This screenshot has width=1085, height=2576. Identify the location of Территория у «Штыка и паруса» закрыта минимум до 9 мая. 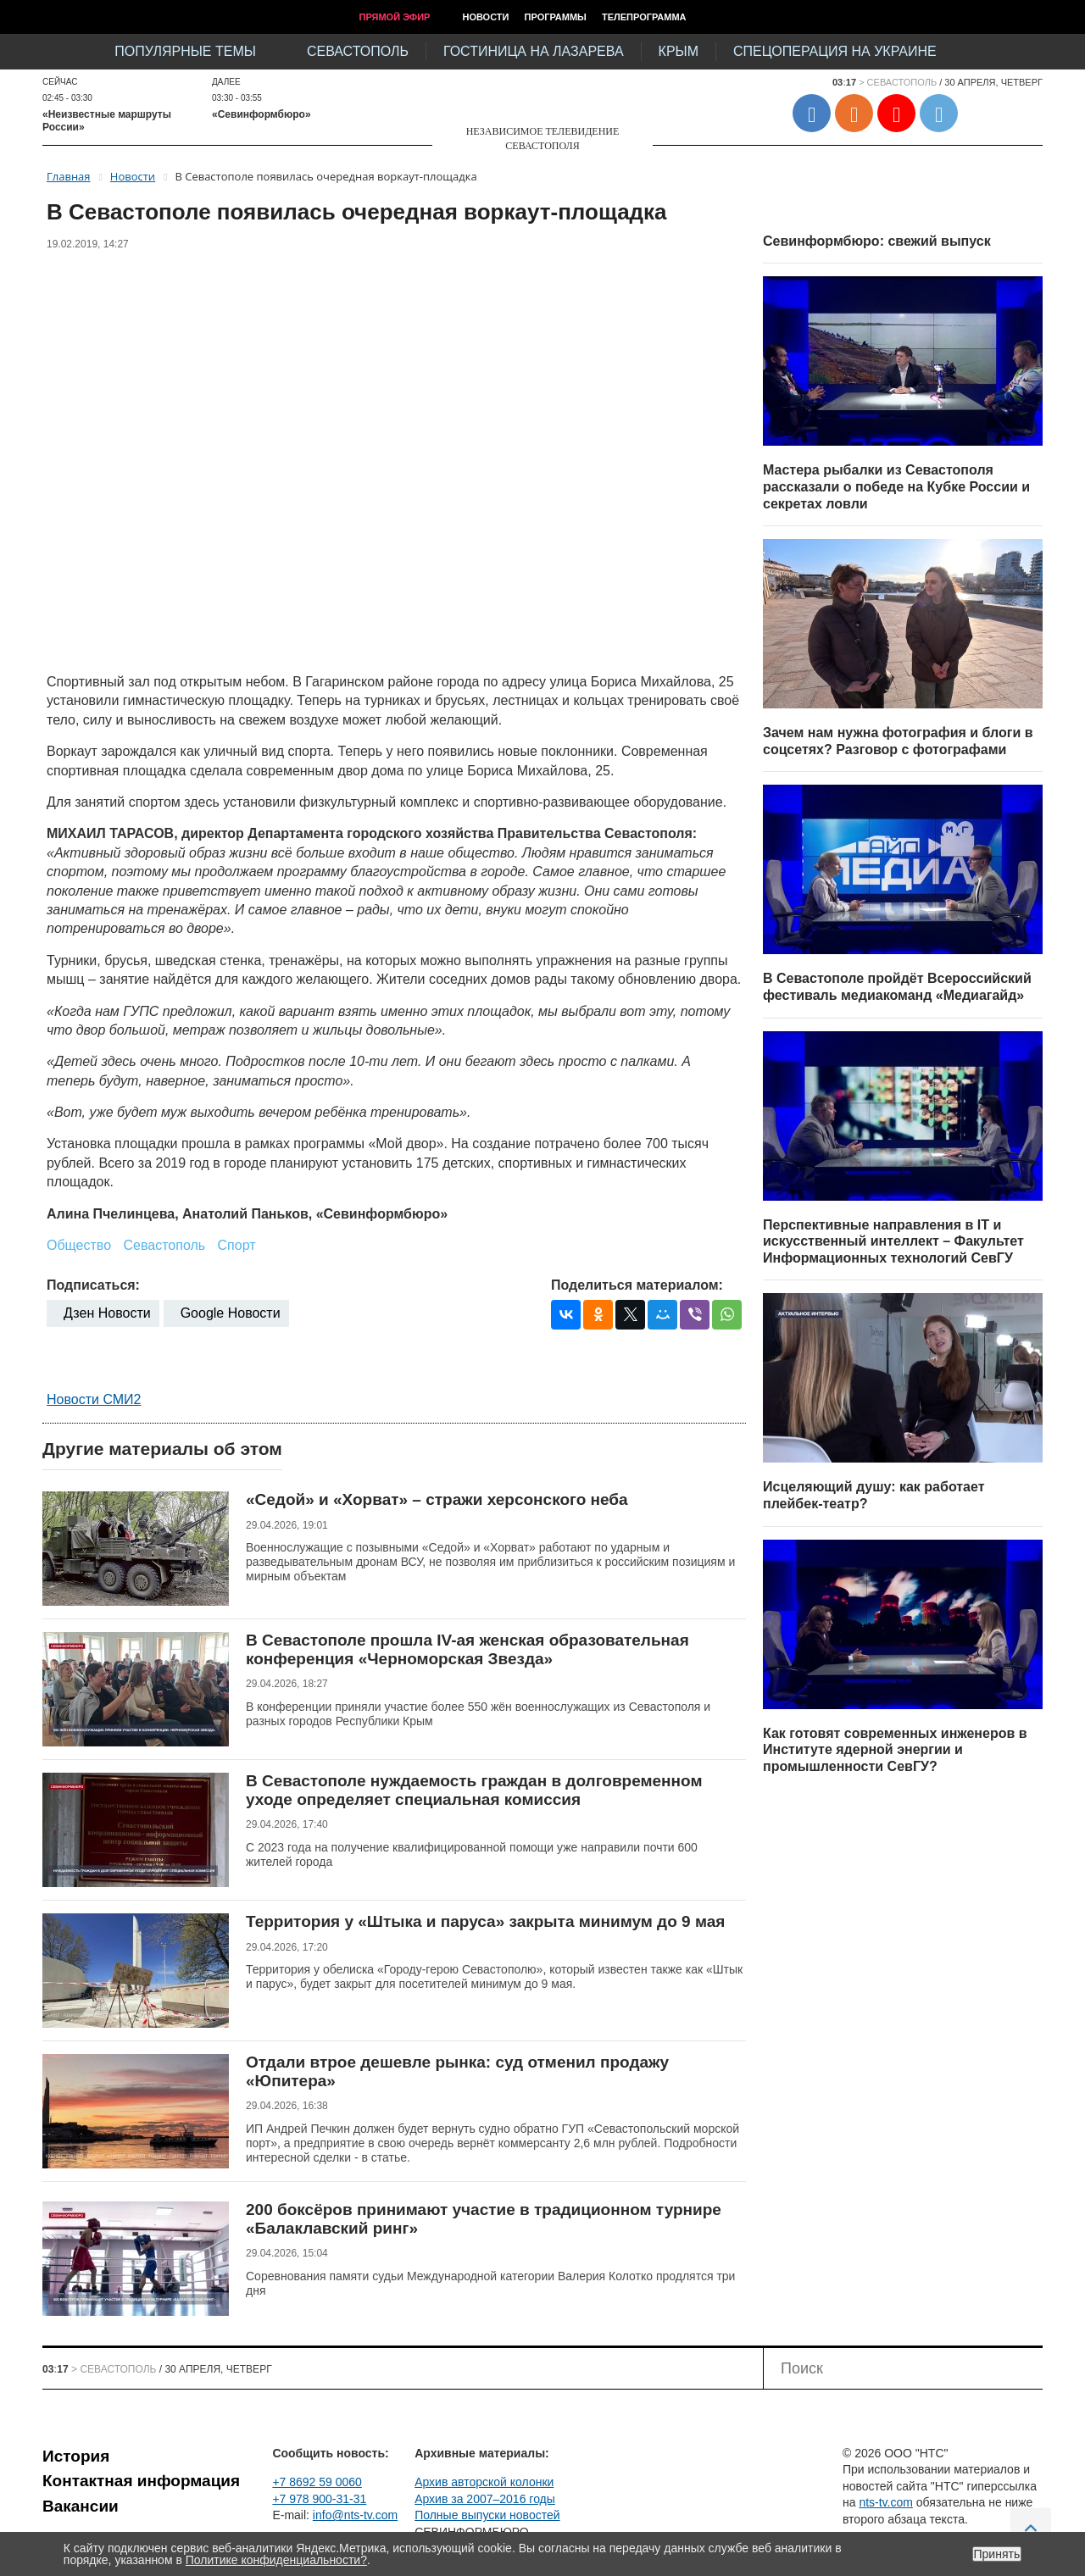
(485, 1921).